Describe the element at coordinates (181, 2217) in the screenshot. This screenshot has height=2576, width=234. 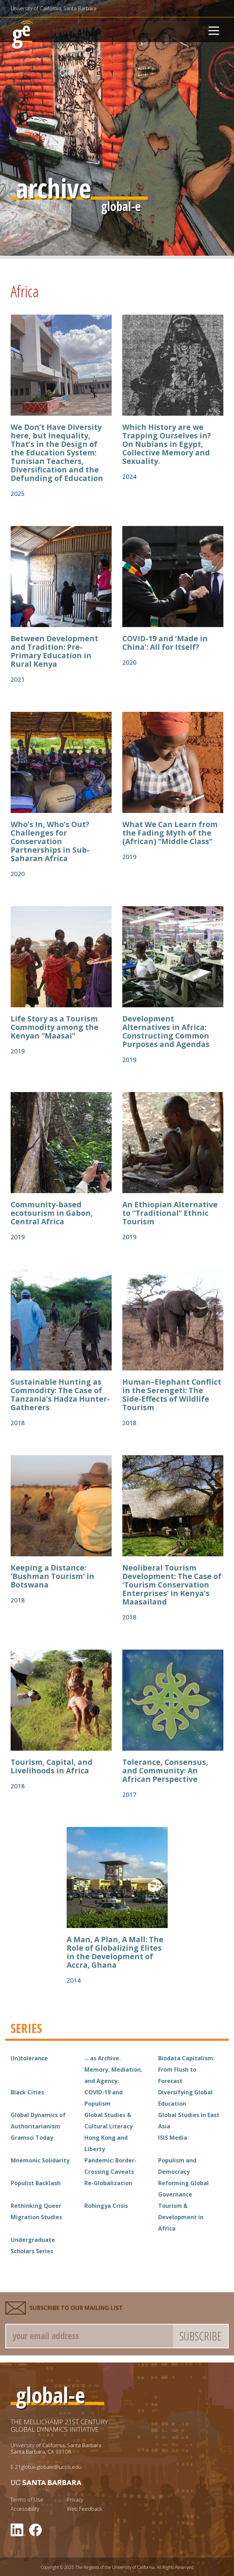
I see `Tourism & Development in Africa` at that location.